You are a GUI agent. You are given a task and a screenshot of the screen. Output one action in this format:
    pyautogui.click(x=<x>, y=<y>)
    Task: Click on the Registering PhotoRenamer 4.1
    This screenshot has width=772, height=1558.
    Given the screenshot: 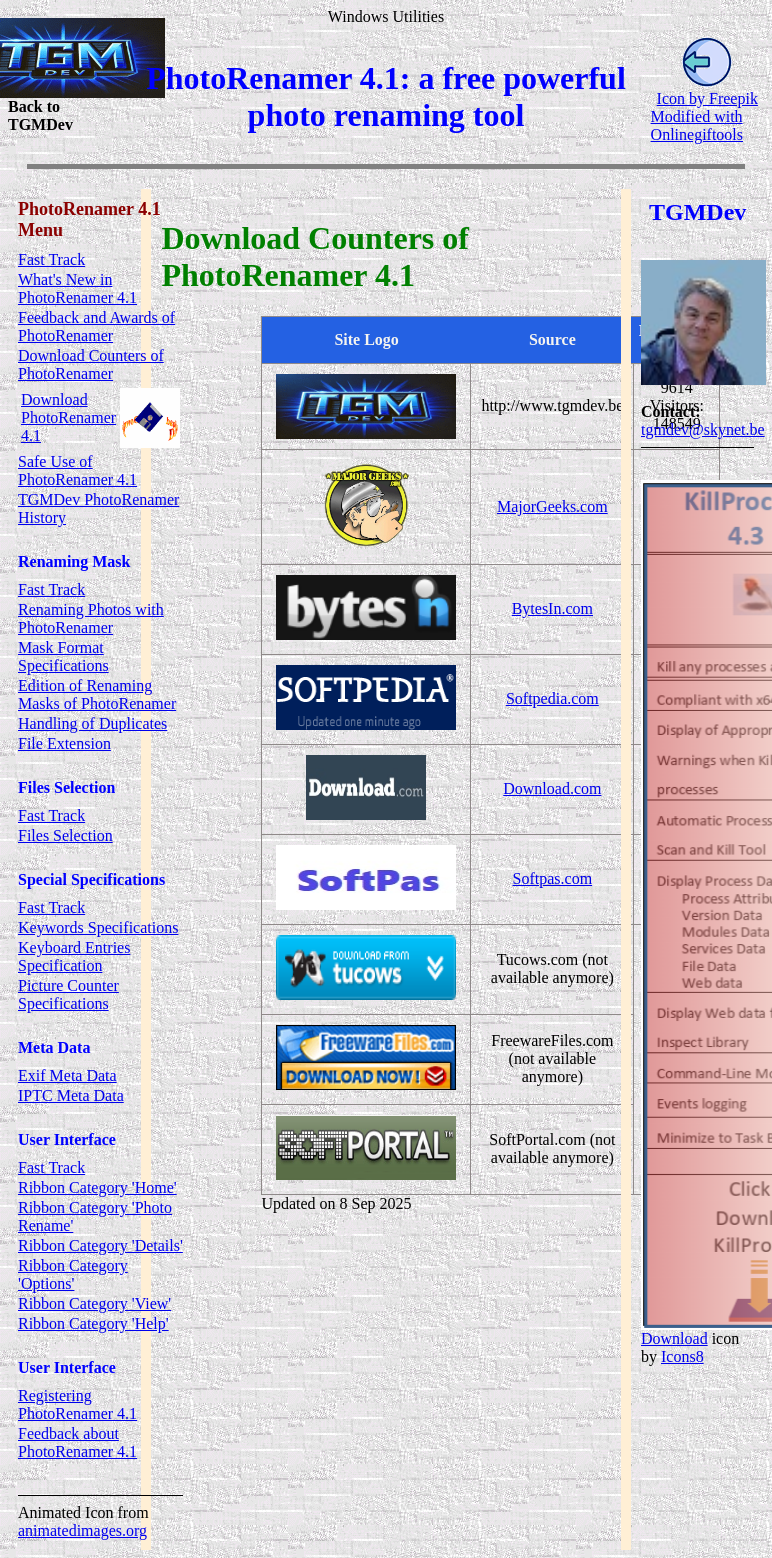 What is the action you would take?
    pyautogui.click(x=77, y=1404)
    